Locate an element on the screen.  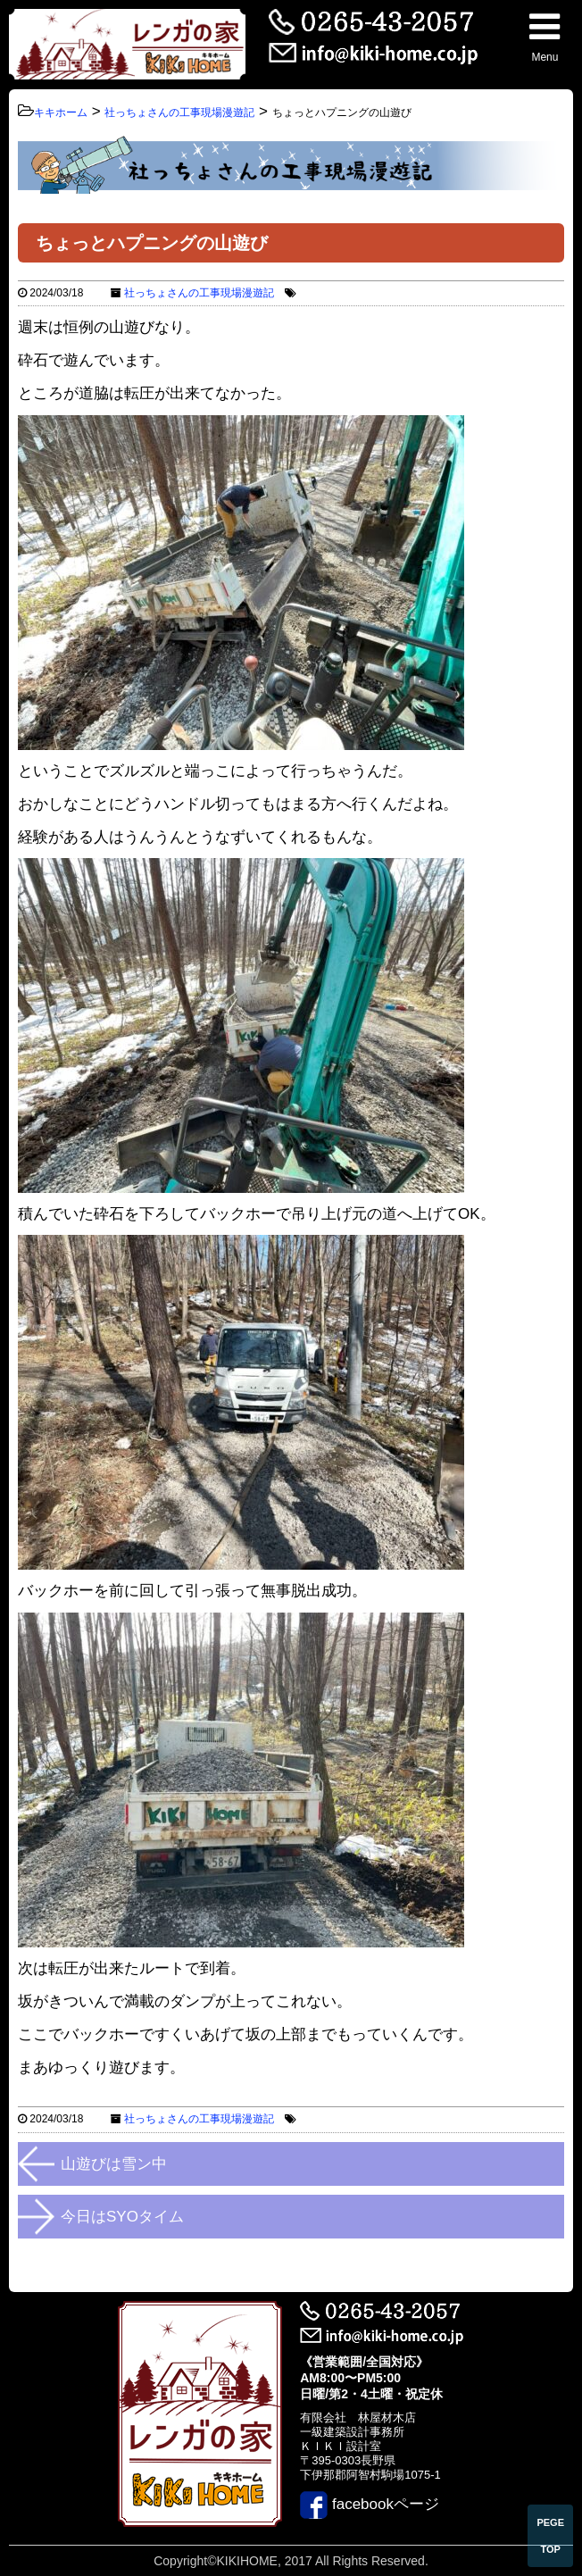
社っちょさんの工事現場漫遊記 is located at coordinates (199, 293).